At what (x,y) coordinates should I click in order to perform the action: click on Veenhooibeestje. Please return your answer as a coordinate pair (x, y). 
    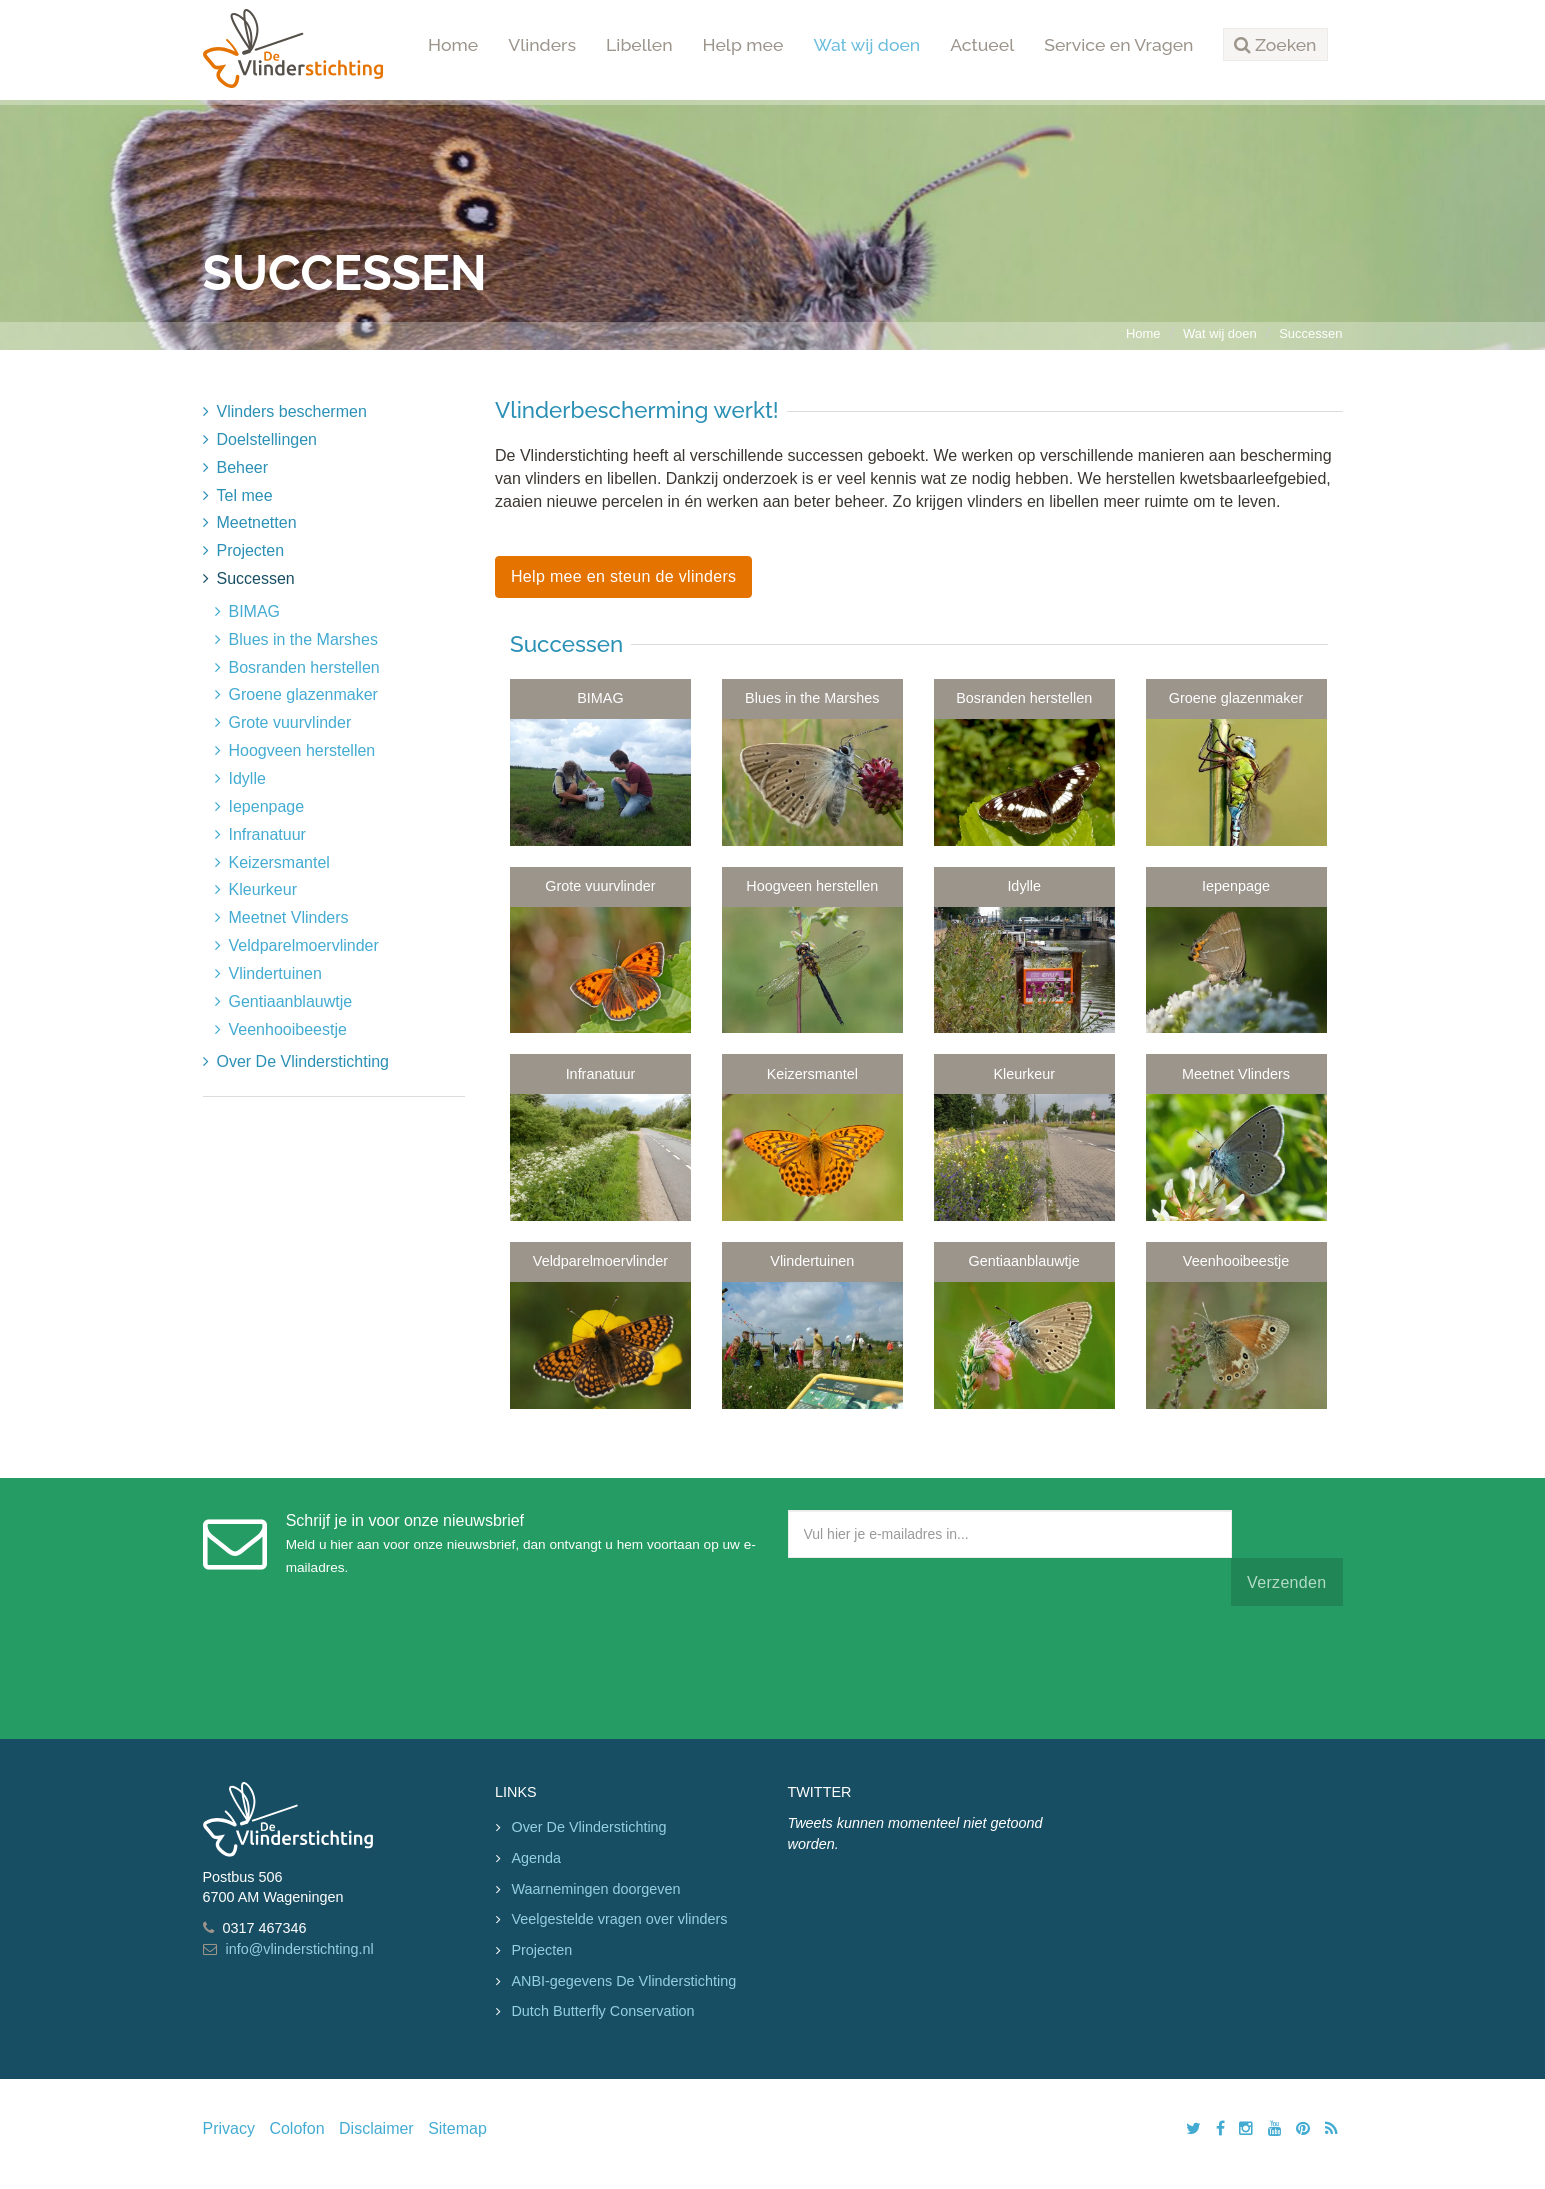
    Looking at the image, I should click on (288, 1029).